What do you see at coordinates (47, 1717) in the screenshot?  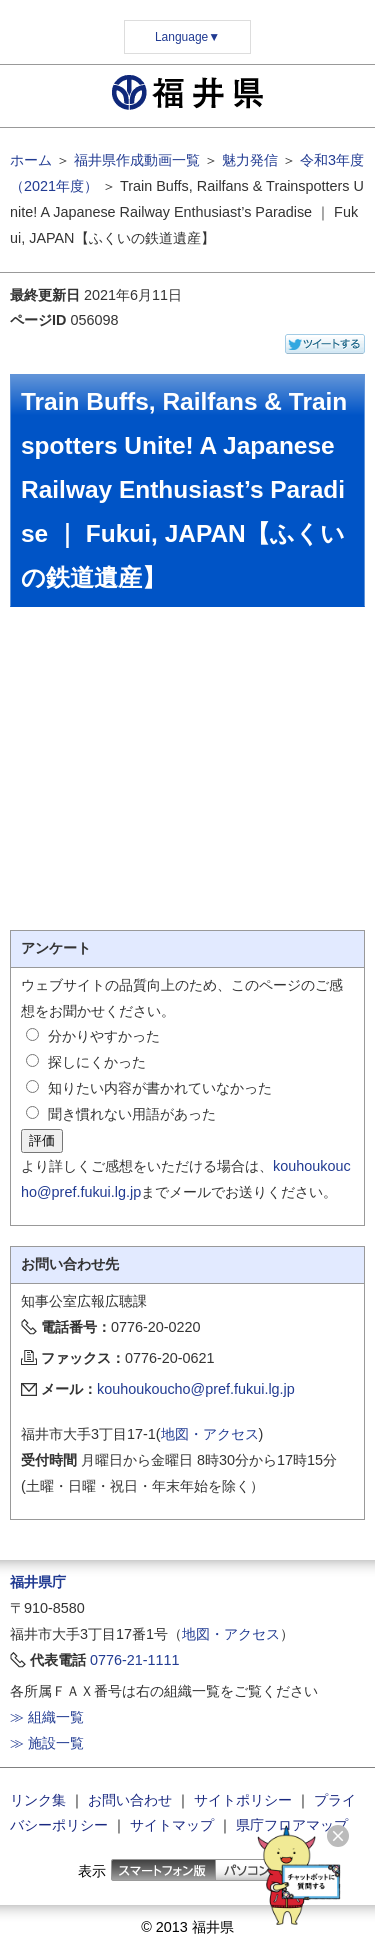 I see `≫ 組織一覧` at bounding box center [47, 1717].